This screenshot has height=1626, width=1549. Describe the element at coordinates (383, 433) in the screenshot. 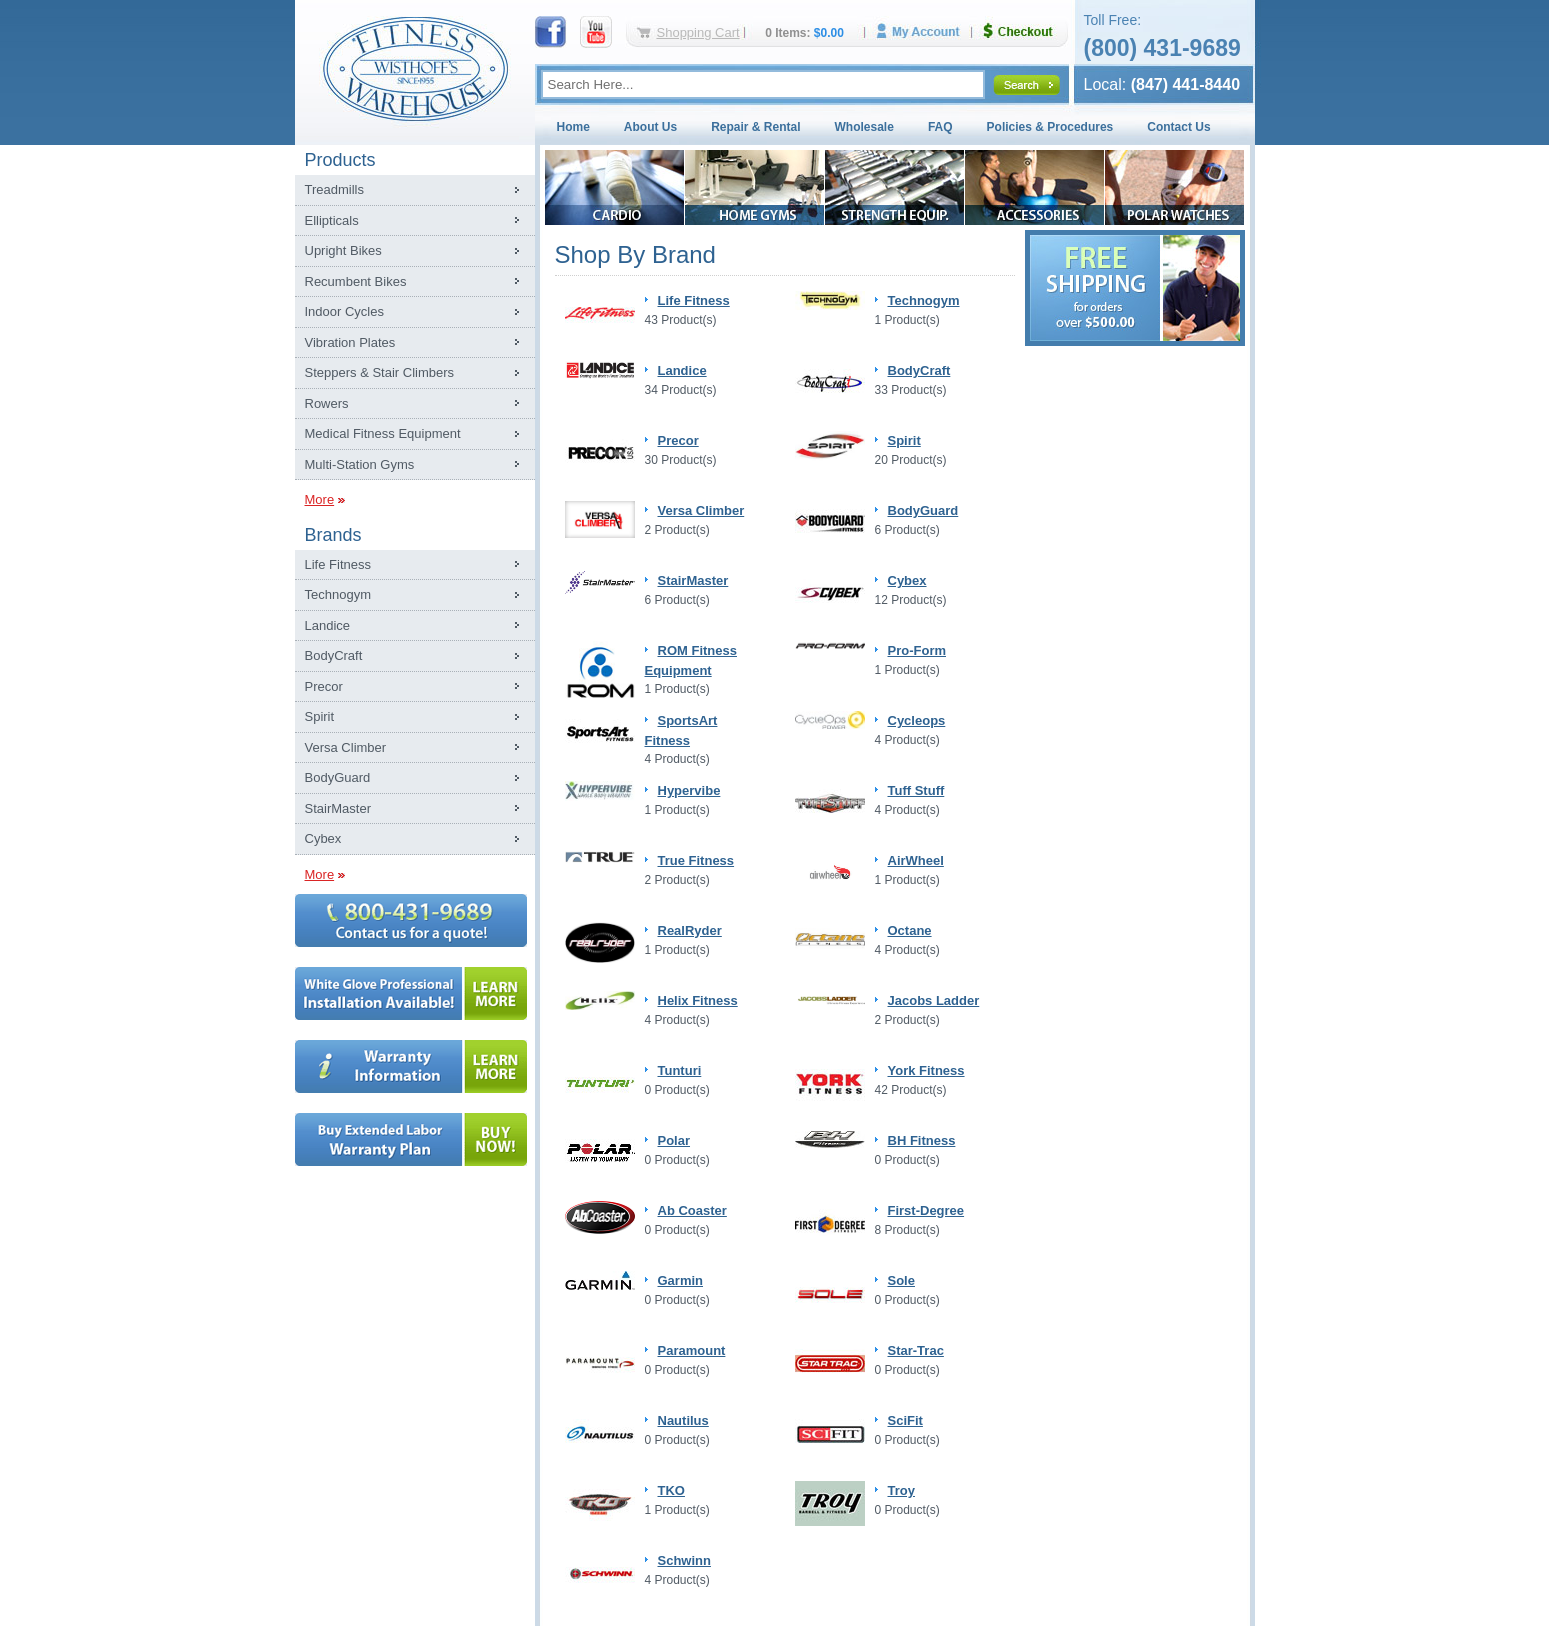

I see `Medical Fitness Equipment` at that location.